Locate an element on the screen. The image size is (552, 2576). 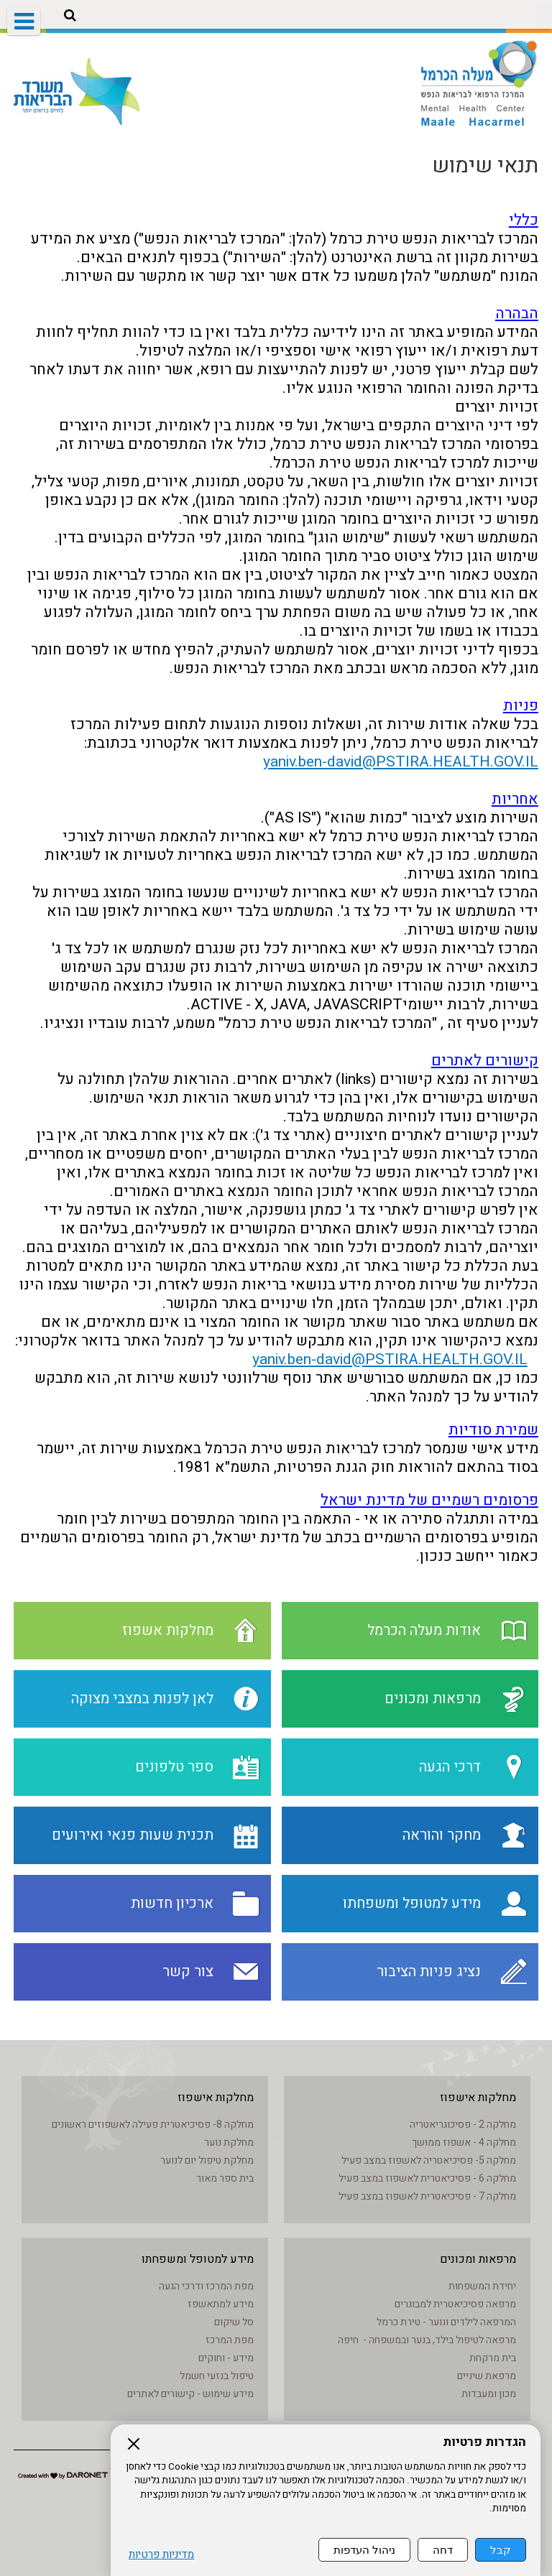
מרפאה פסיכיאטרית למבוגרים is located at coordinates (455, 2304).